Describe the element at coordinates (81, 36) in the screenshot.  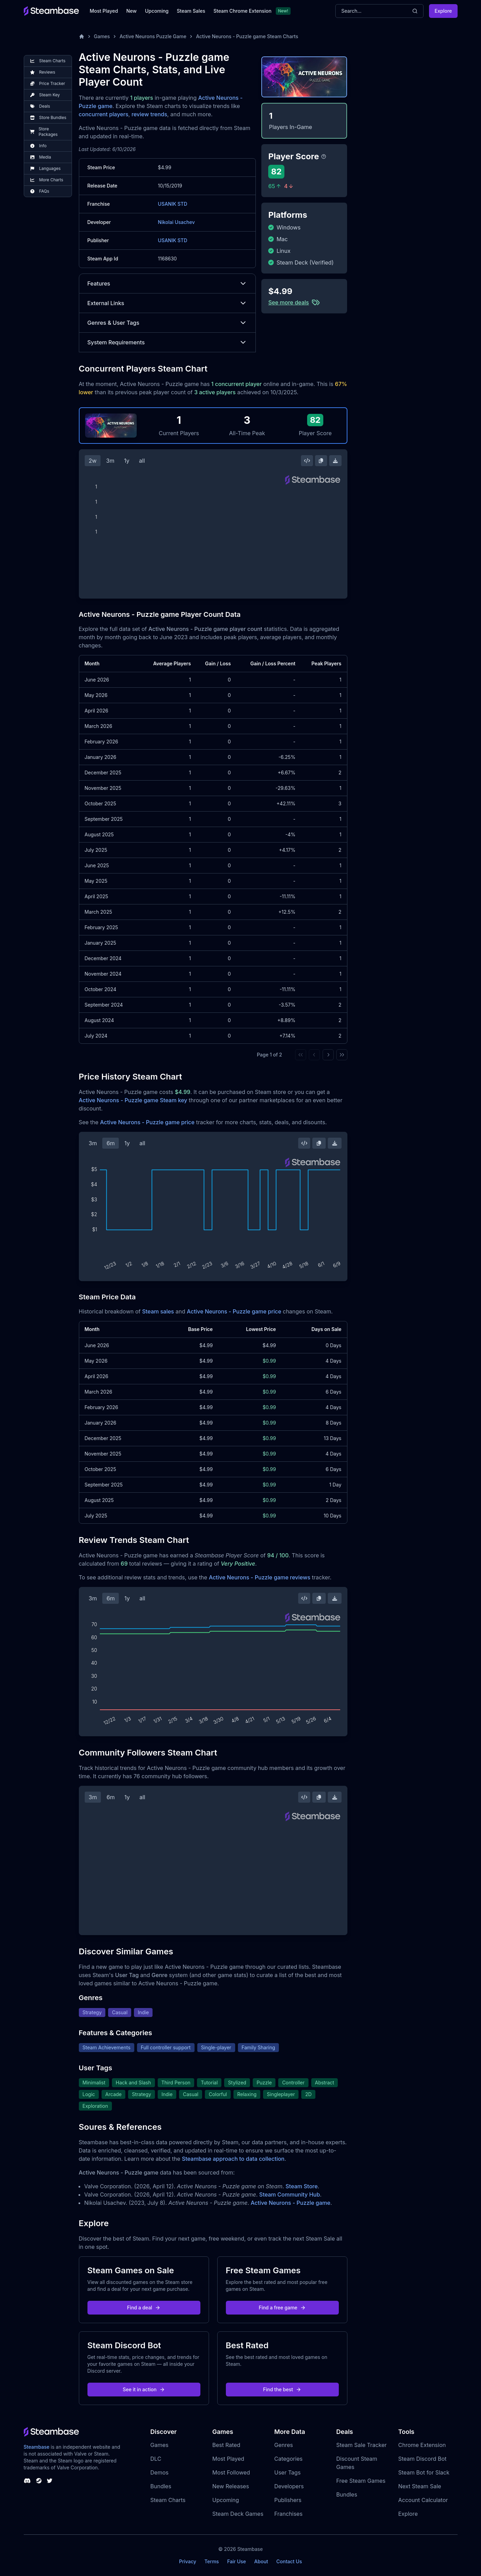
I see `[Home]` at that location.